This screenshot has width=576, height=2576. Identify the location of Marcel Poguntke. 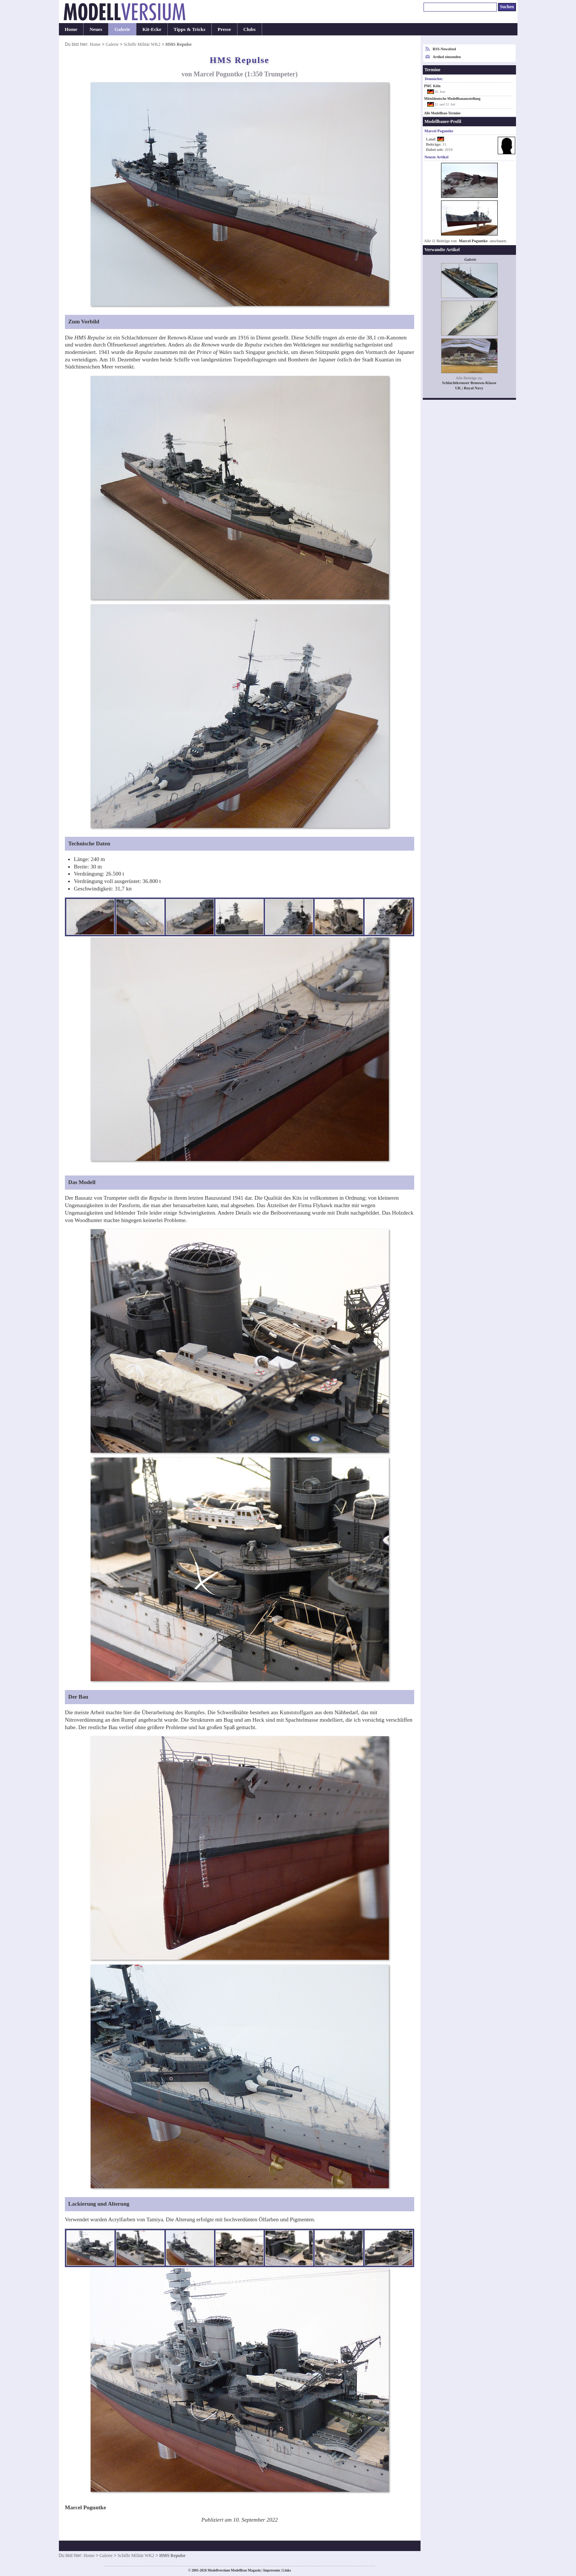
(473, 241).